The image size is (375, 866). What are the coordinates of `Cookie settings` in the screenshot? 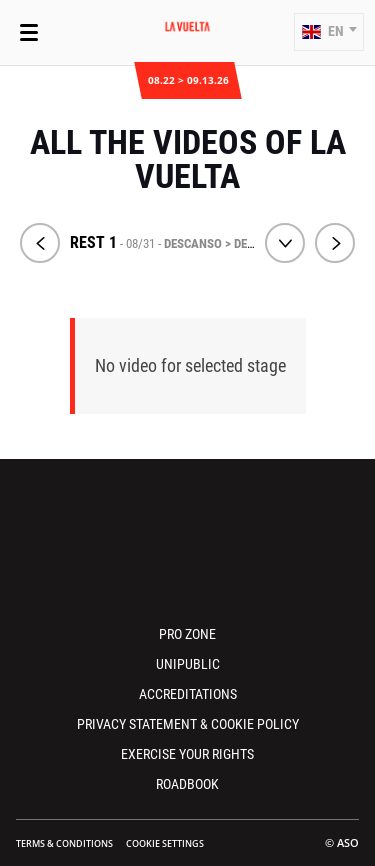 It's located at (165, 843).